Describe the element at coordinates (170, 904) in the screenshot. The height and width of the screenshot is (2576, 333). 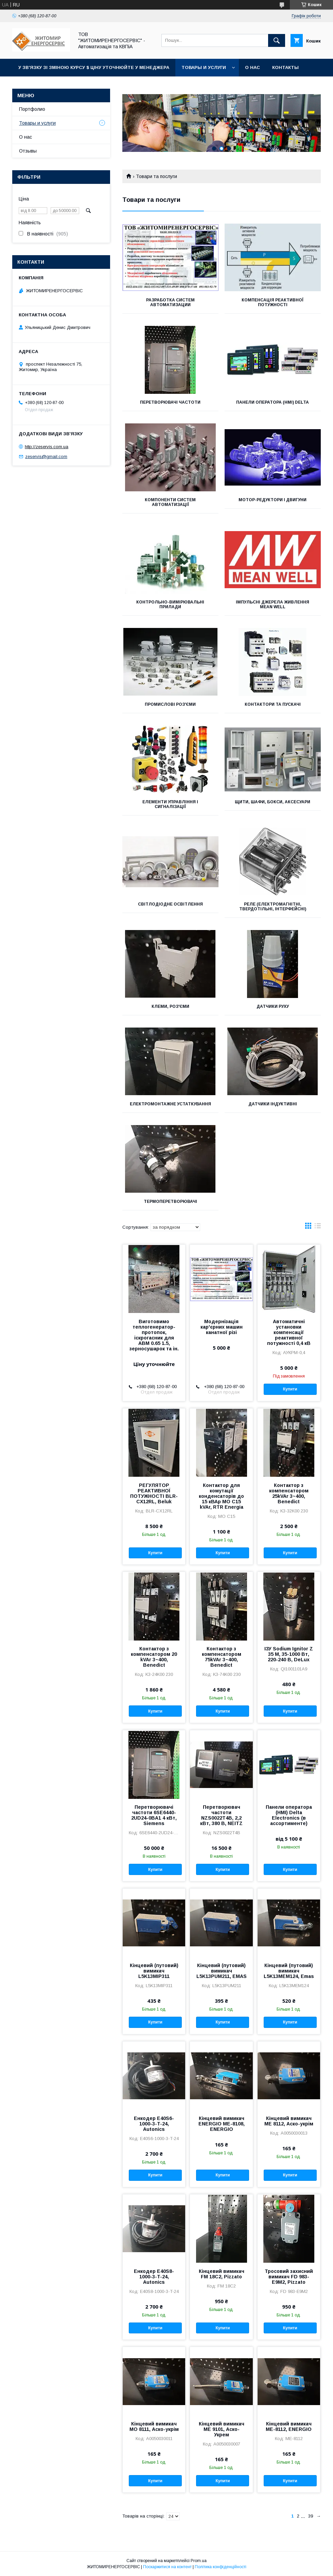
I see `СВІТЛОДІОДНЕ ОСВІТЛЕННЯ` at that location.